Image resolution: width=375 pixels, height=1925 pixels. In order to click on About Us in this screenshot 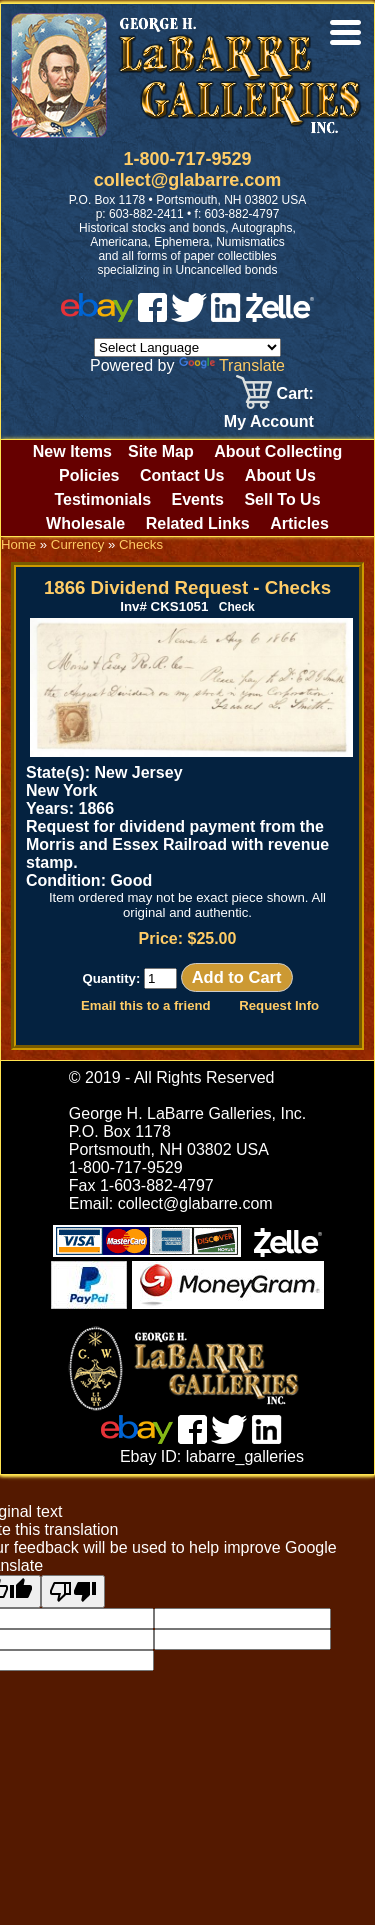, I will do `click(280, 475)`.